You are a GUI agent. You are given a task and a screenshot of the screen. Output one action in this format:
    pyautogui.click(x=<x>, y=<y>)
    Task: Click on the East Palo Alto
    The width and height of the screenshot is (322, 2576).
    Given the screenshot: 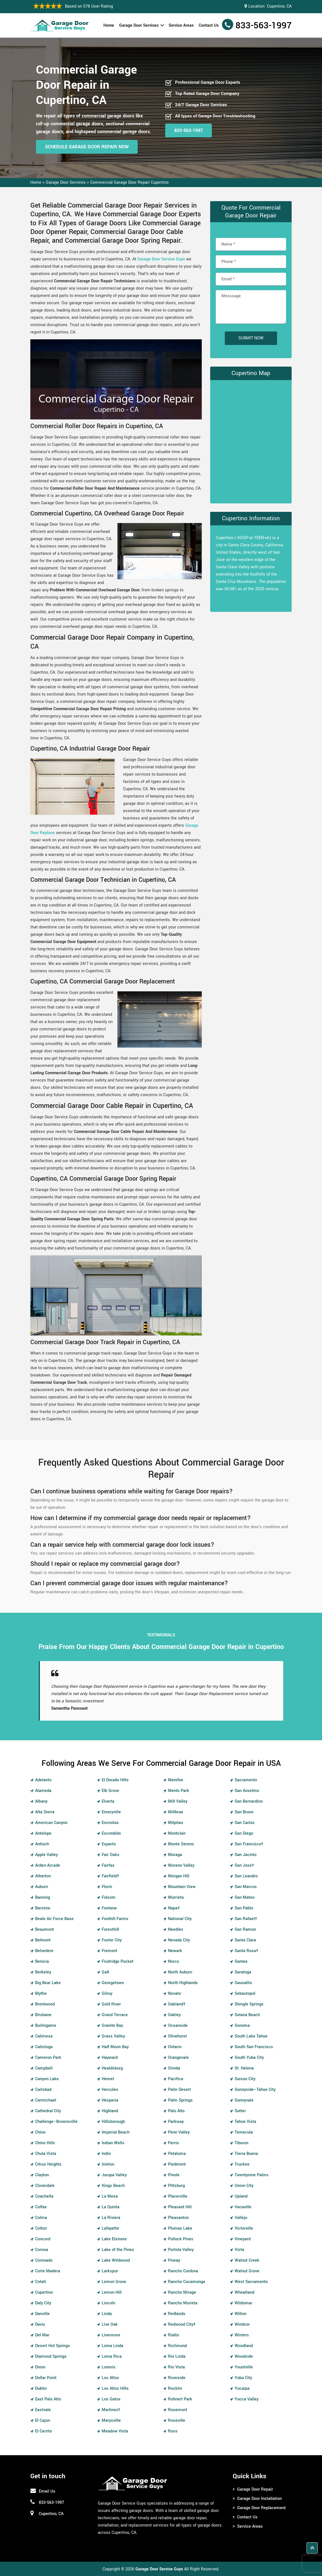 What is the action you would take?
    pyautogui.click(x=48, y=2399)
    